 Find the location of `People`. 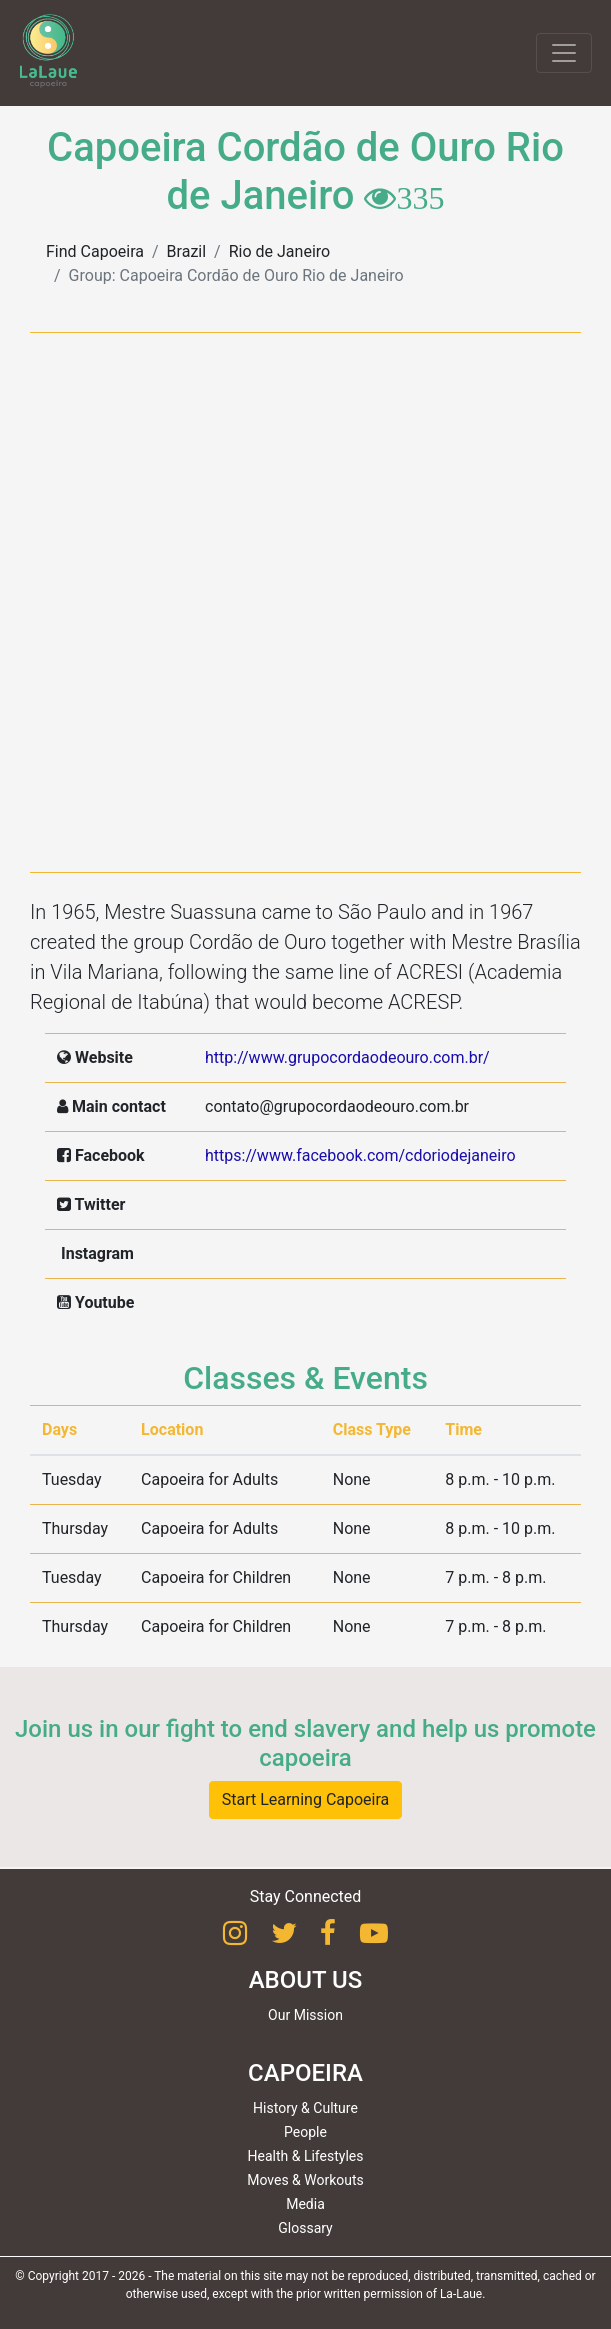

People is located at coordinates (305, 2132).